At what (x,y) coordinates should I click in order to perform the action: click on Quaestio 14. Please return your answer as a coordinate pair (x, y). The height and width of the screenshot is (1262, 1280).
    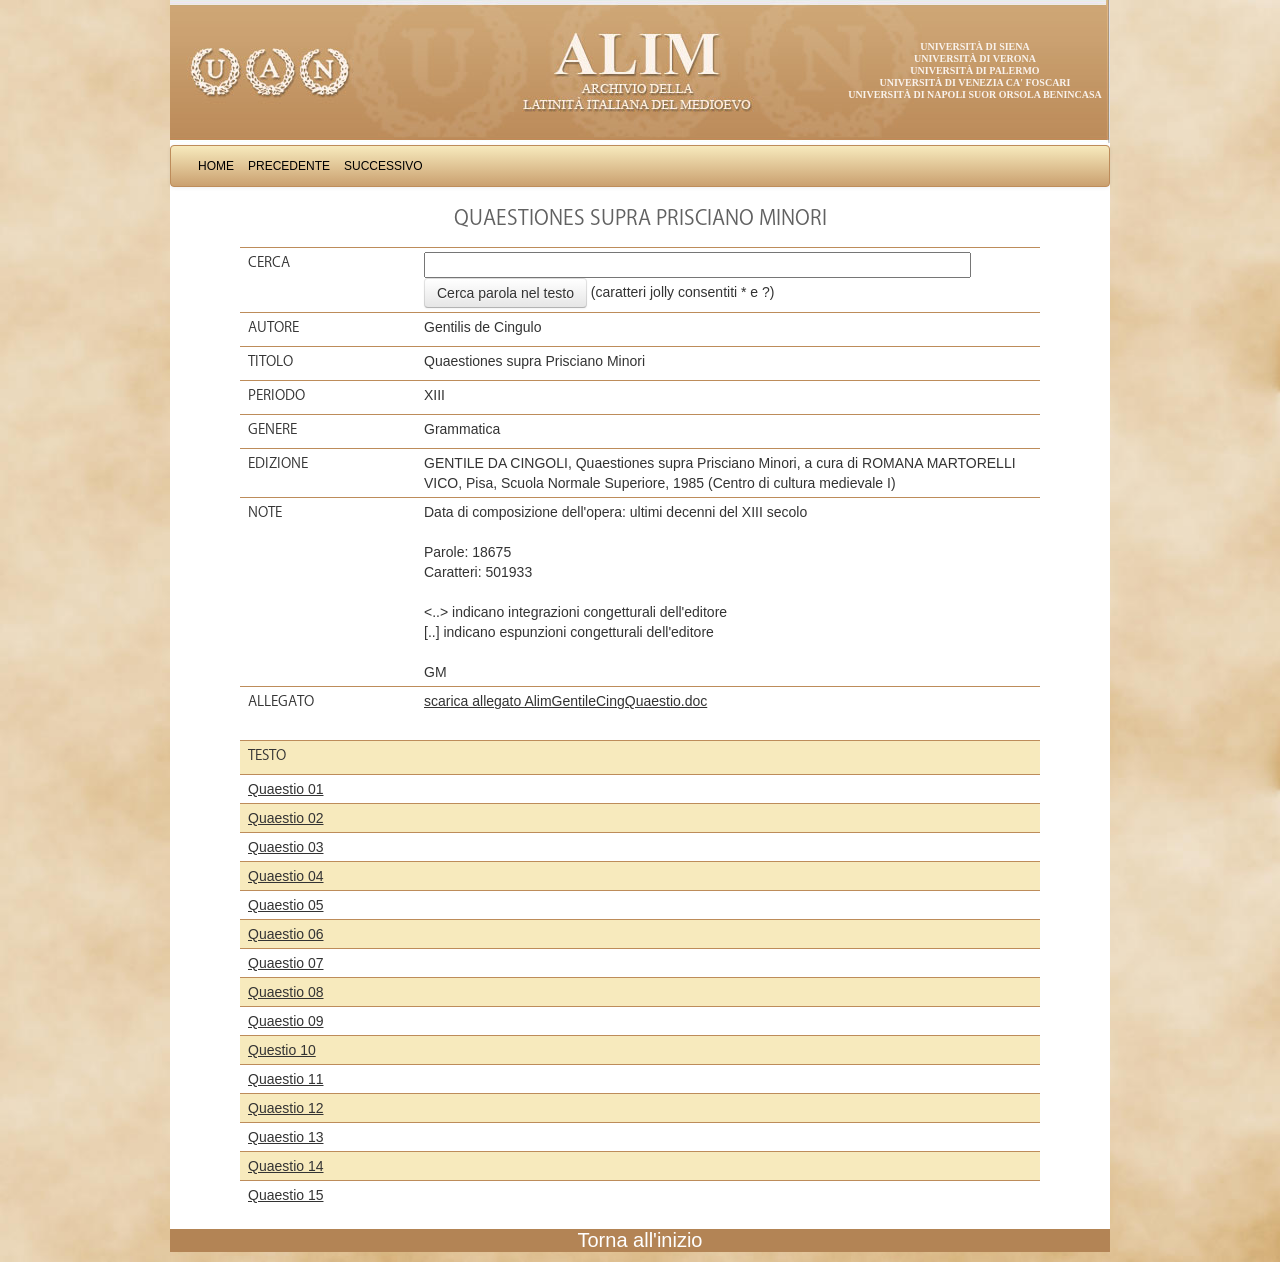
    Looking at the image, I should click on (286, 1166).